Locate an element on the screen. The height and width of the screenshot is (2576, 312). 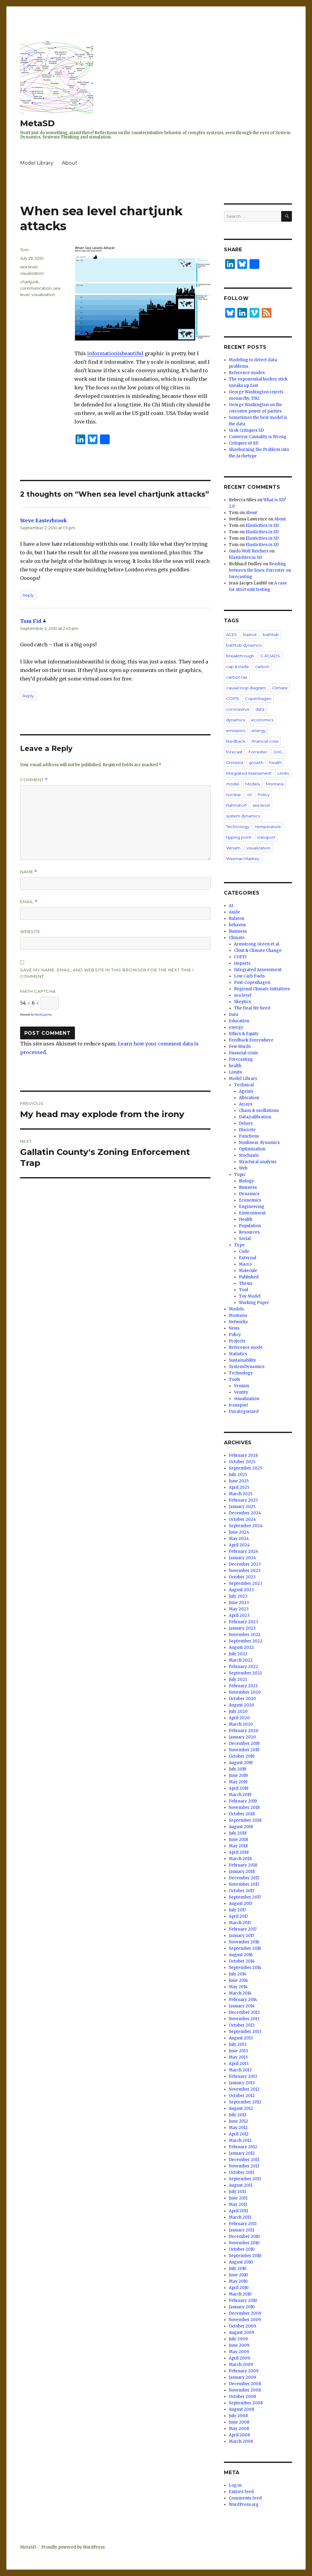
July 2010 is located at coordinates (237, 2268).